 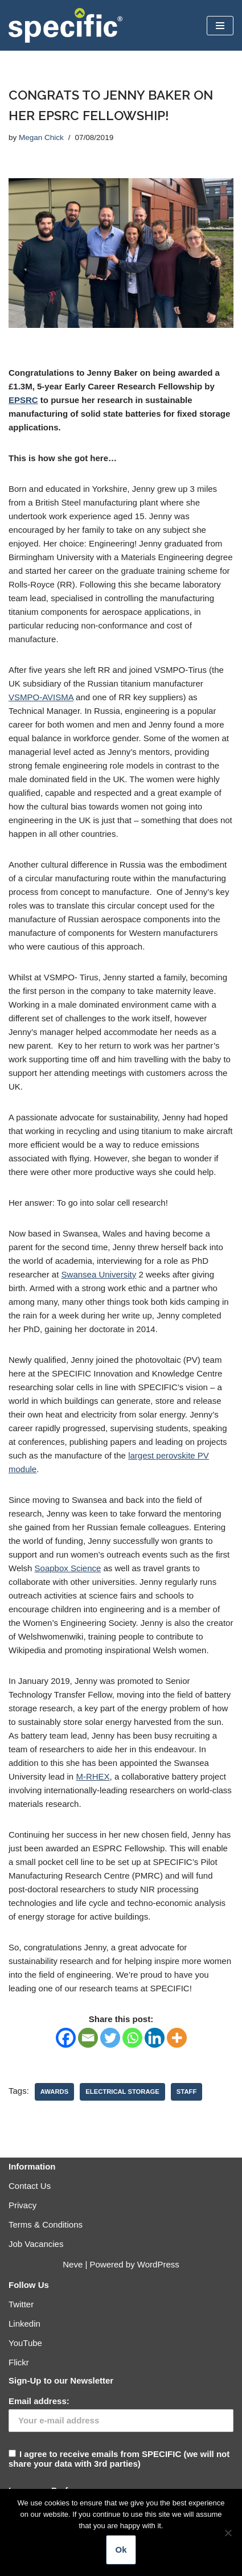 I want to click on Neve, so click(x=73, y=2264).